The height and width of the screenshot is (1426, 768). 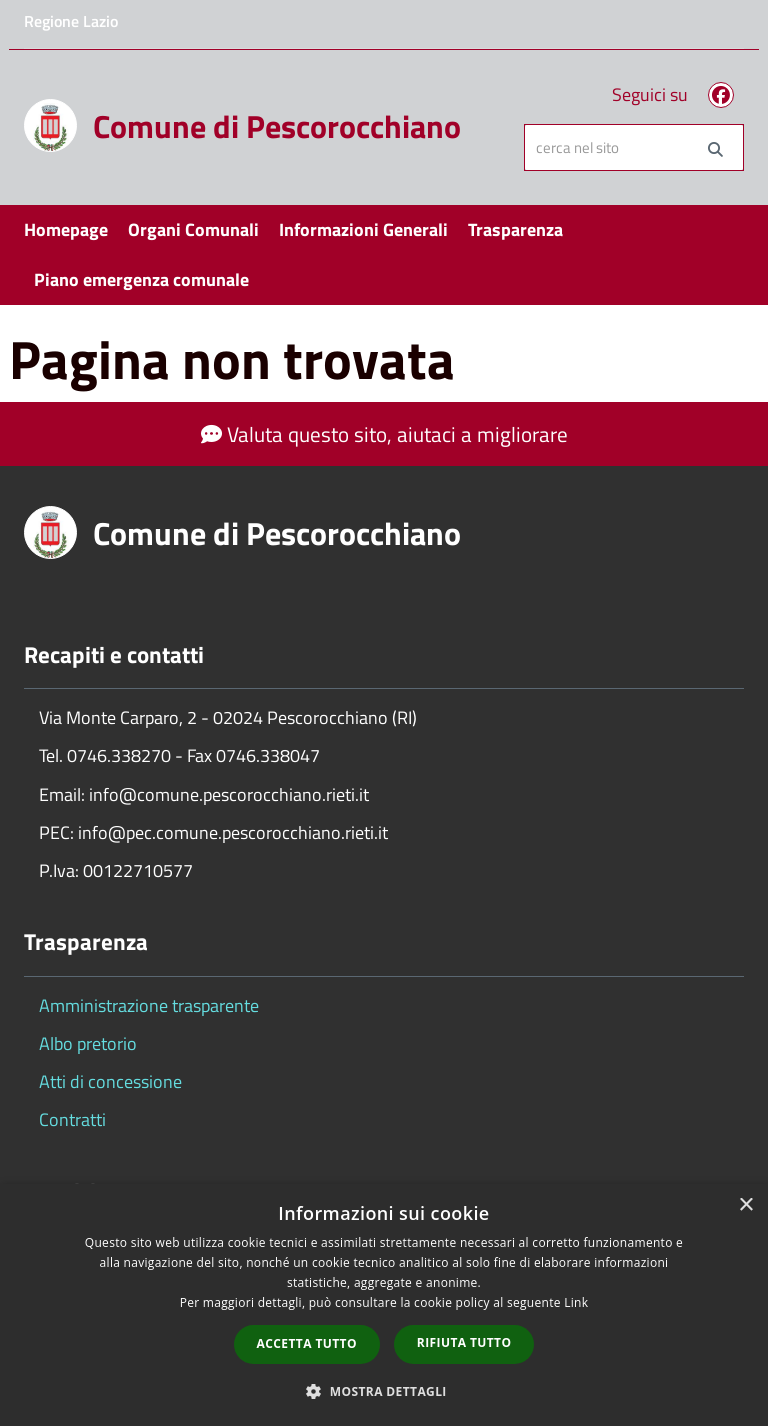 What do you see at coordinates (149, 1005) in the screenshot?
I see `Amministrazione trasparente` at bounding box center [149, 1005].